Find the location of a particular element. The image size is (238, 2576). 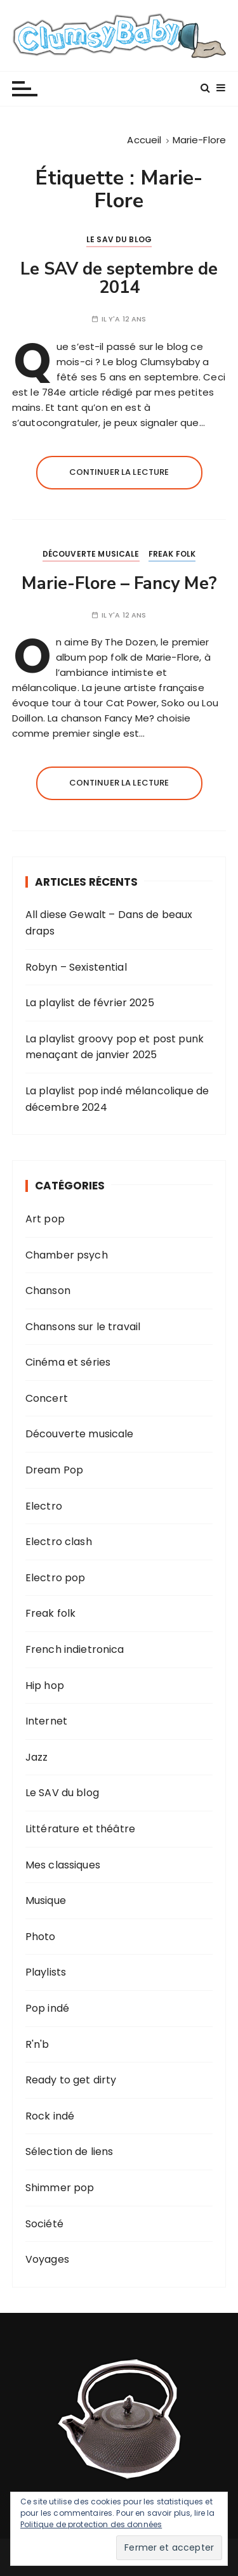

Robyn – Sexistential is located at coordinates (76, 967).